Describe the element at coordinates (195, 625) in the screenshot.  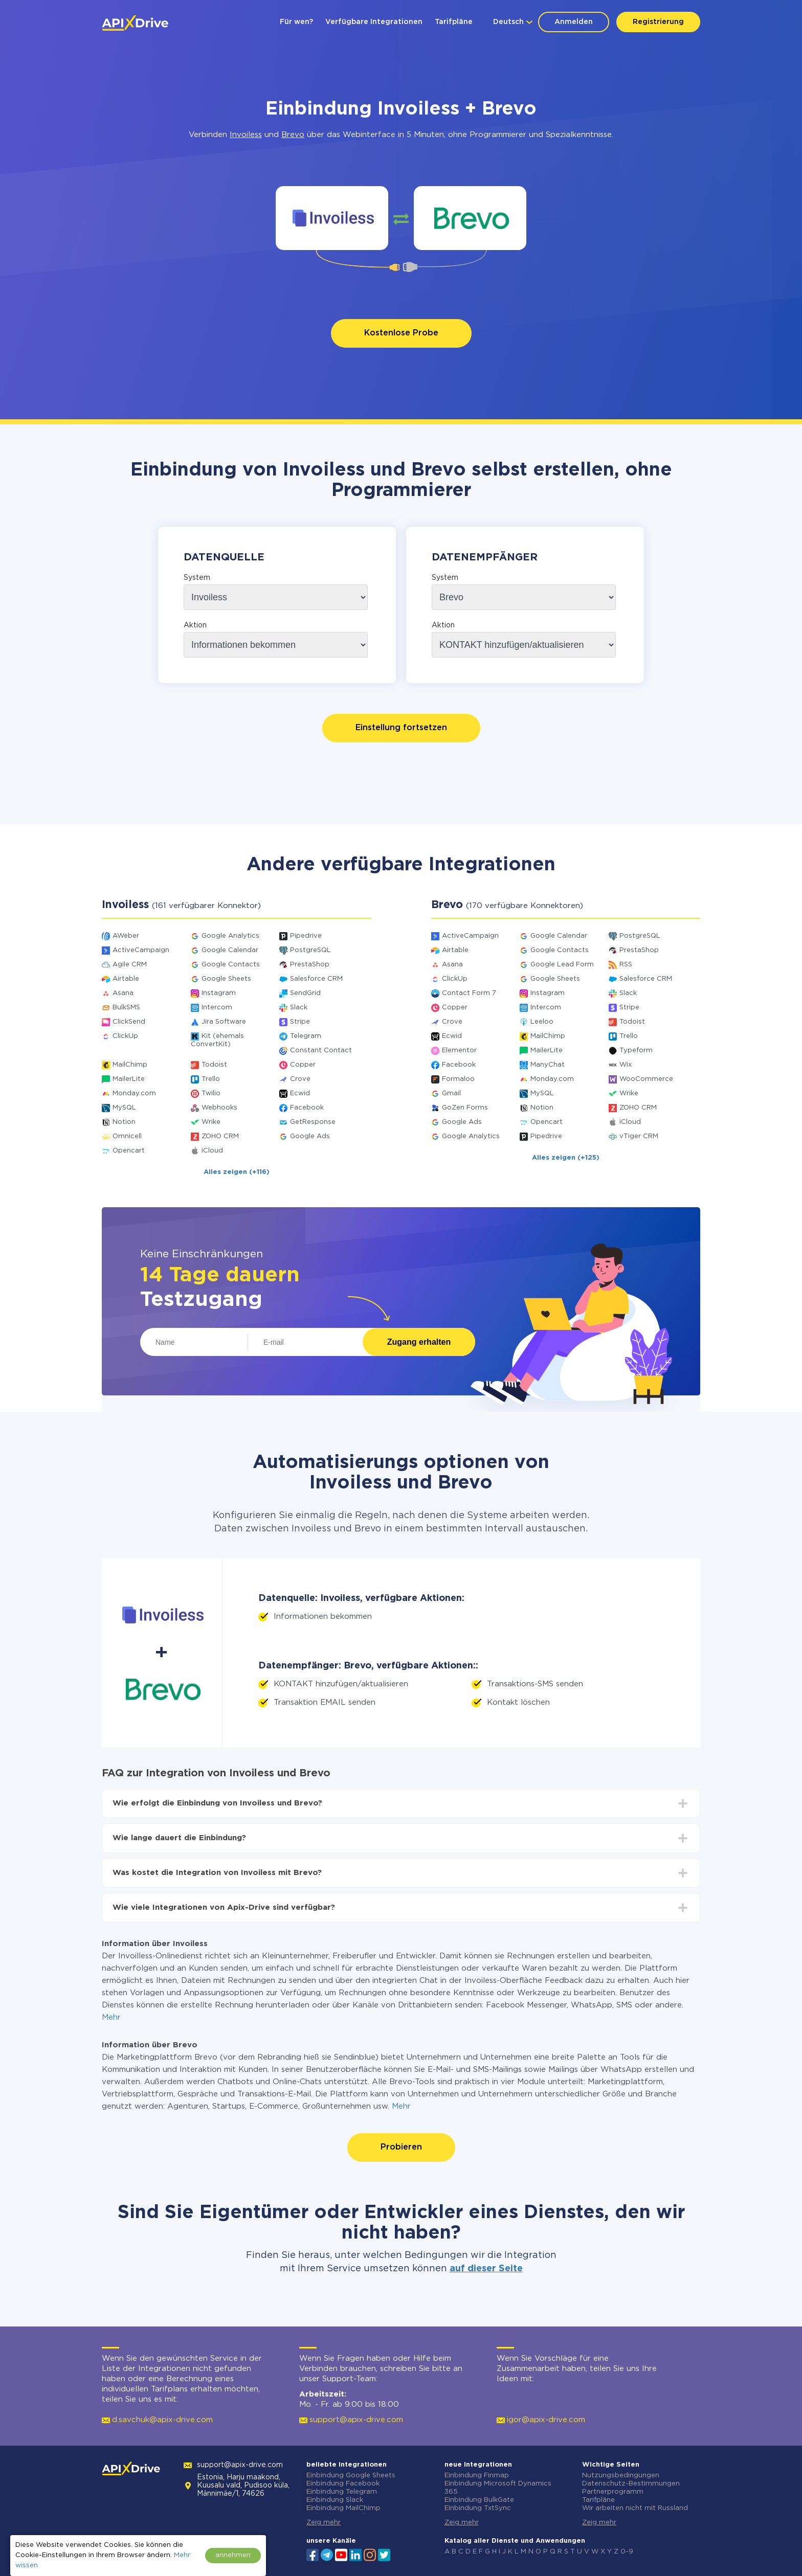
I see `Aktion` at that location.